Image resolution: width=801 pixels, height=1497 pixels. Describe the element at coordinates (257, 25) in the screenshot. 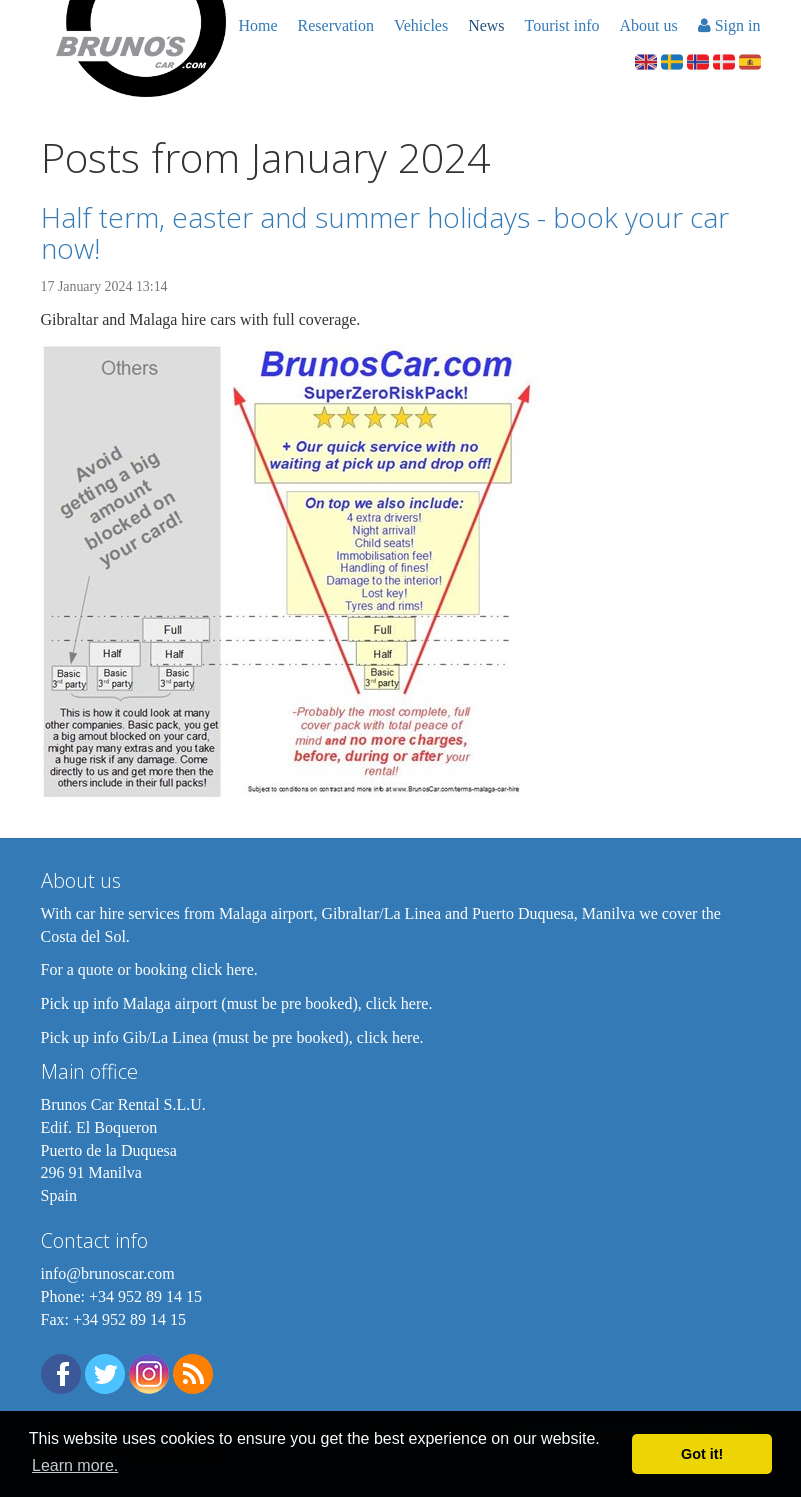

I see `Home` at that location.